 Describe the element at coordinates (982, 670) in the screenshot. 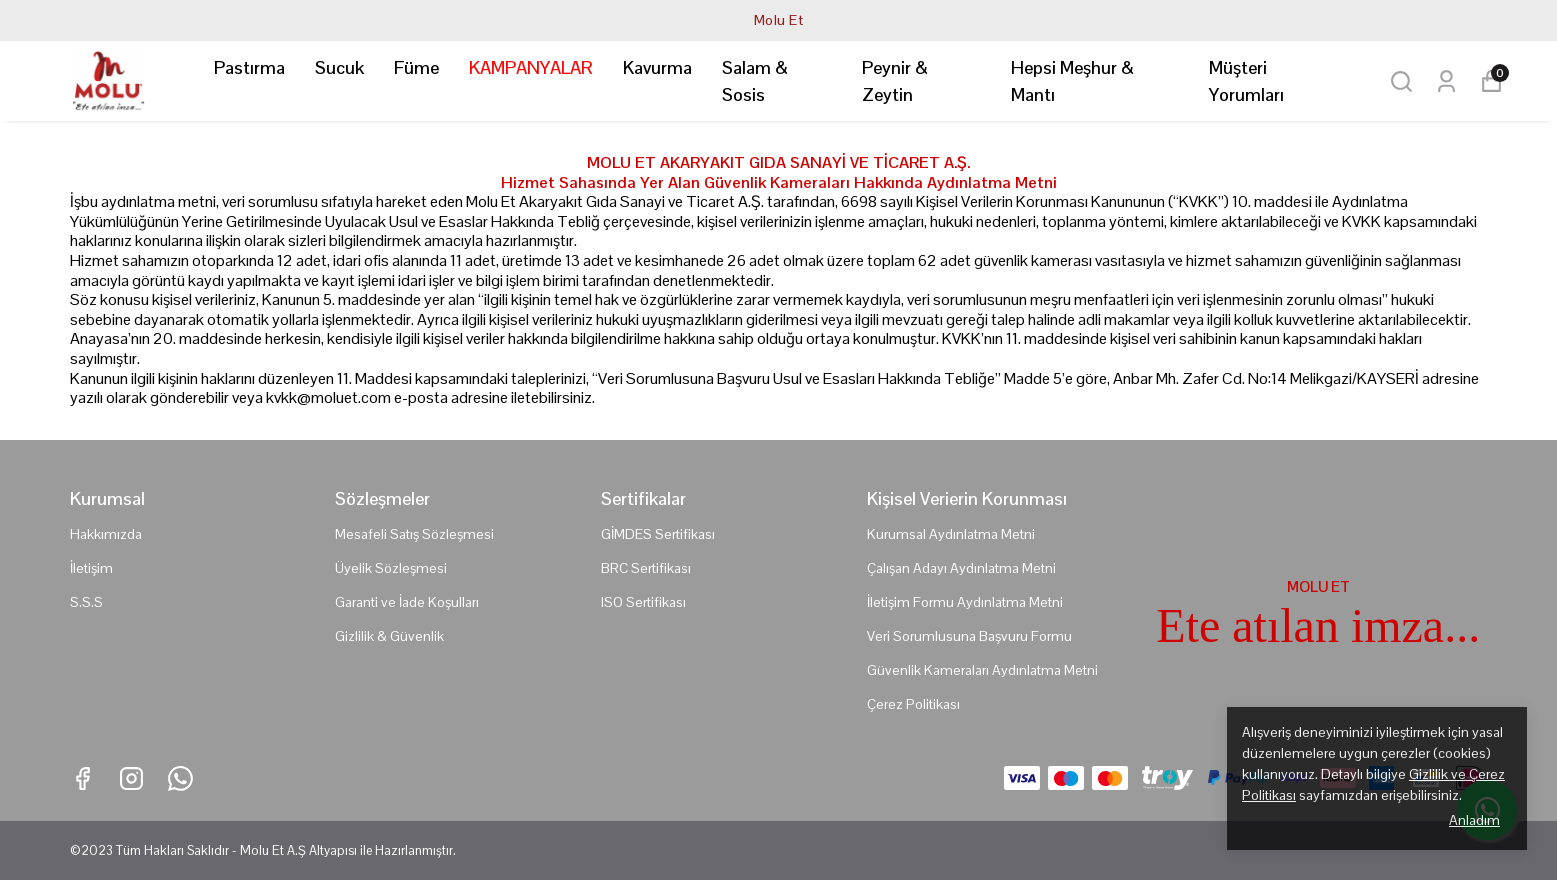

I see `Güvenlik Kameraları Aydınlatma Metni` at that location.